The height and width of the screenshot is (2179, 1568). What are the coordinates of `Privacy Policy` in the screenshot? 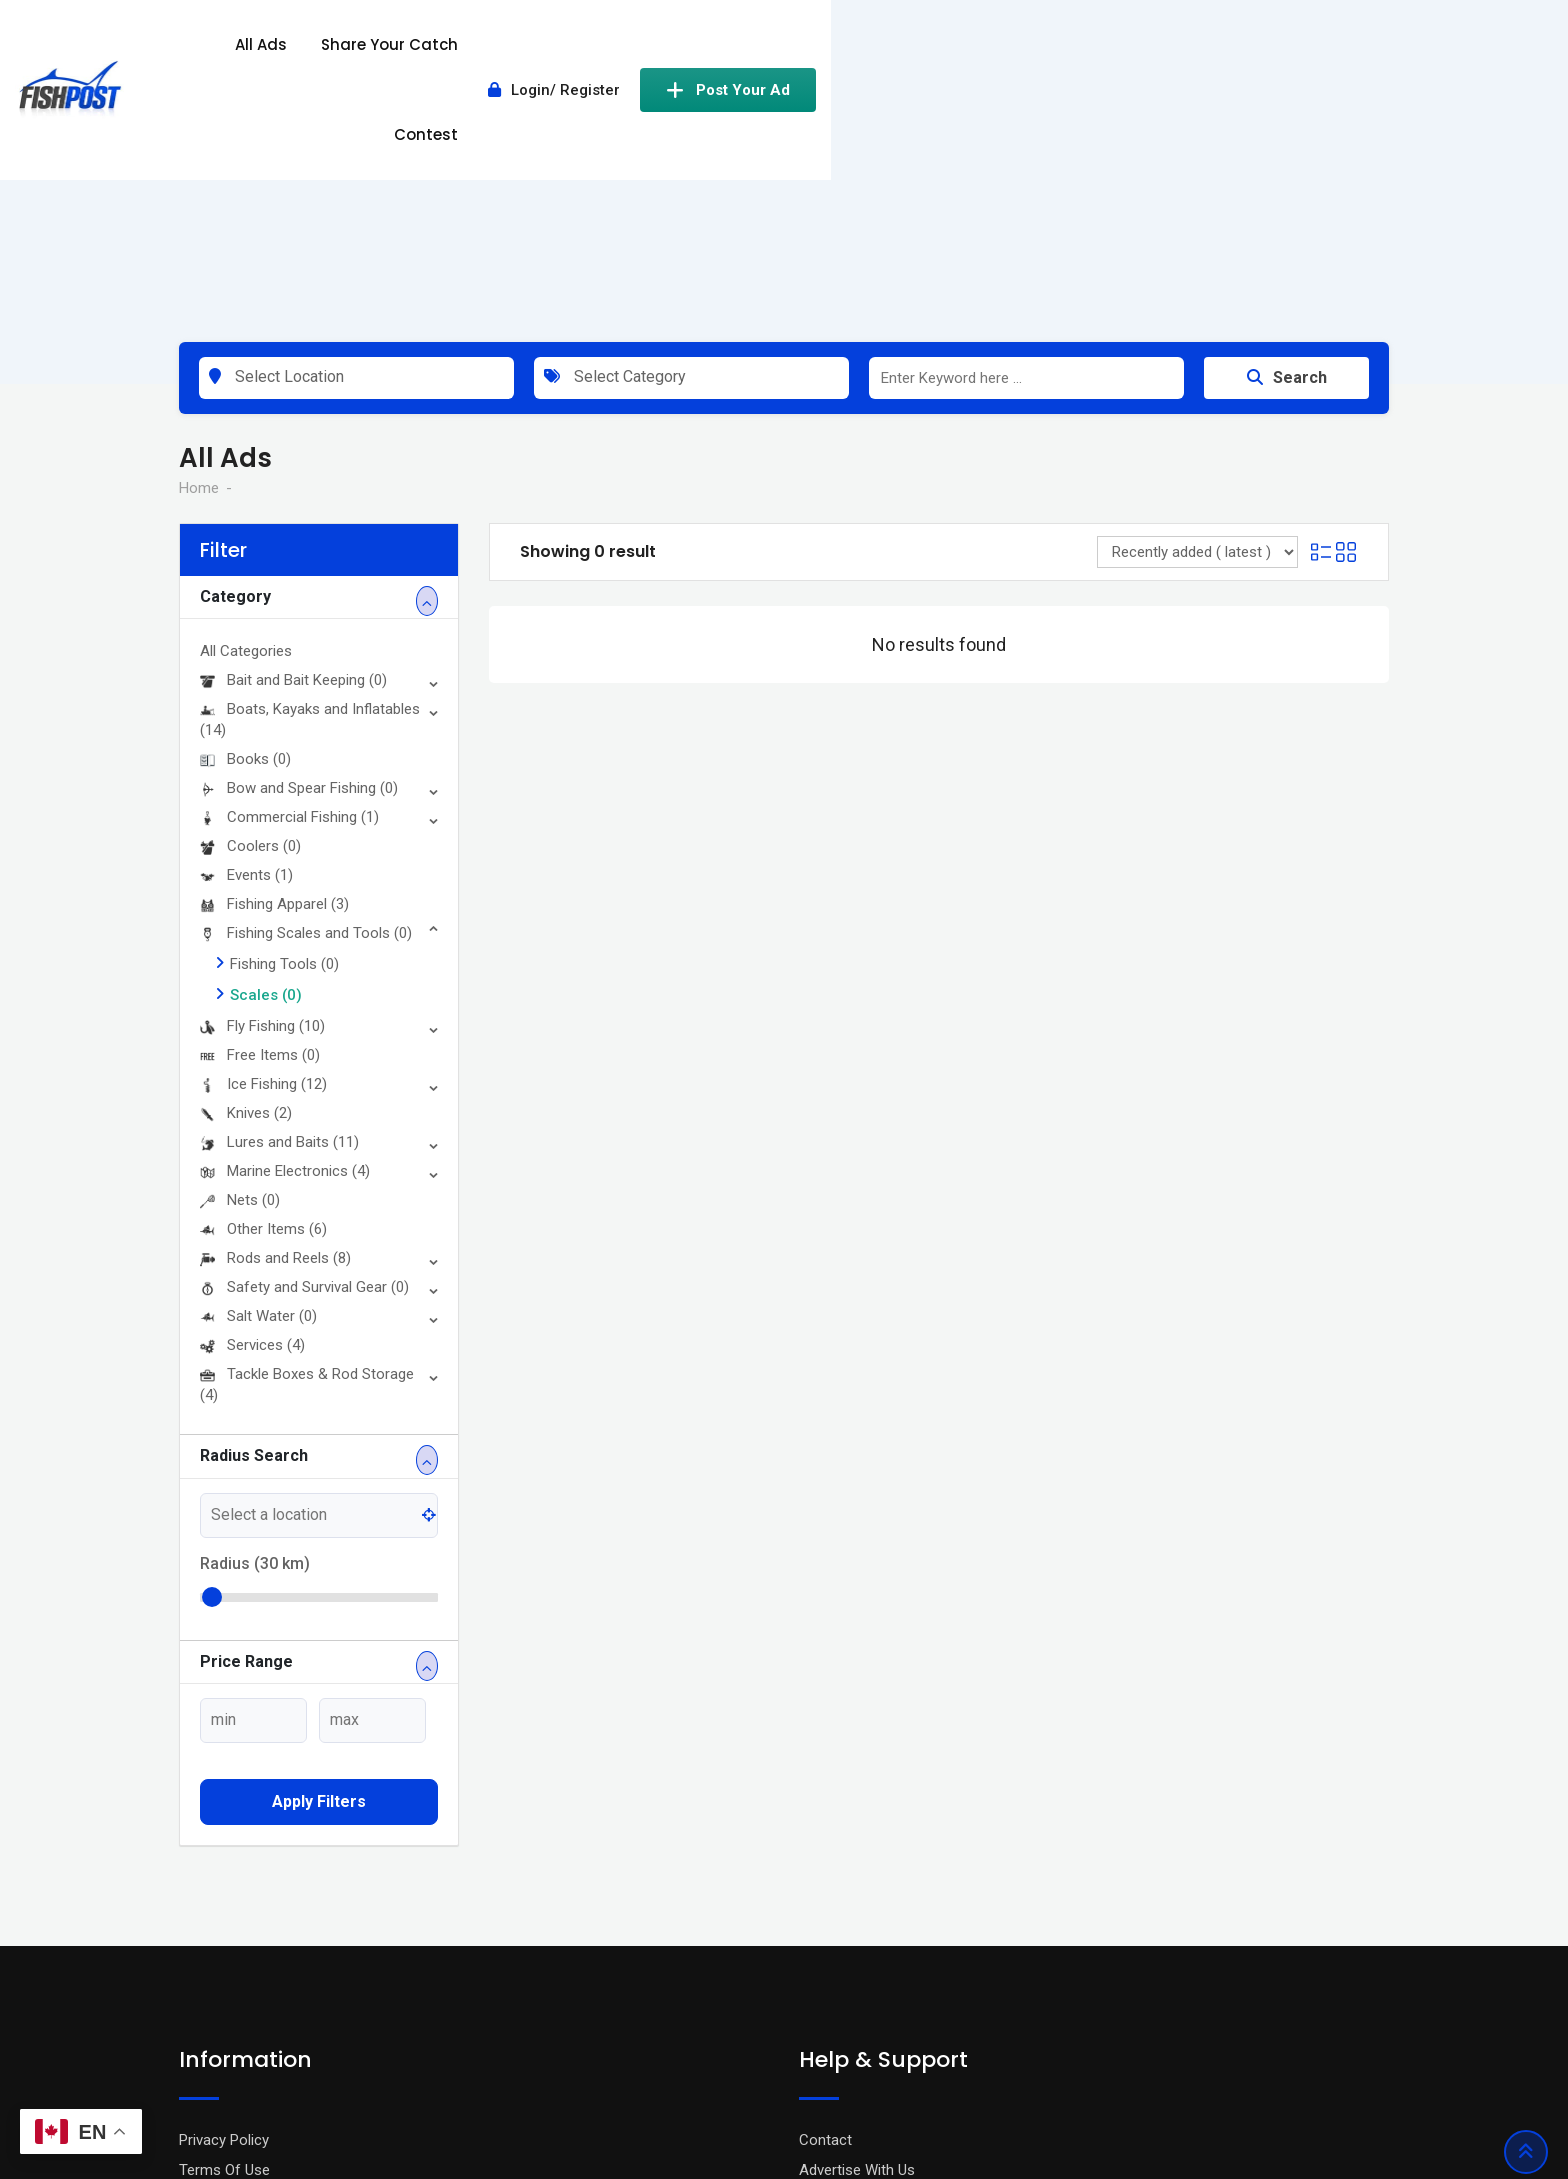 It's located at (224, 1904).